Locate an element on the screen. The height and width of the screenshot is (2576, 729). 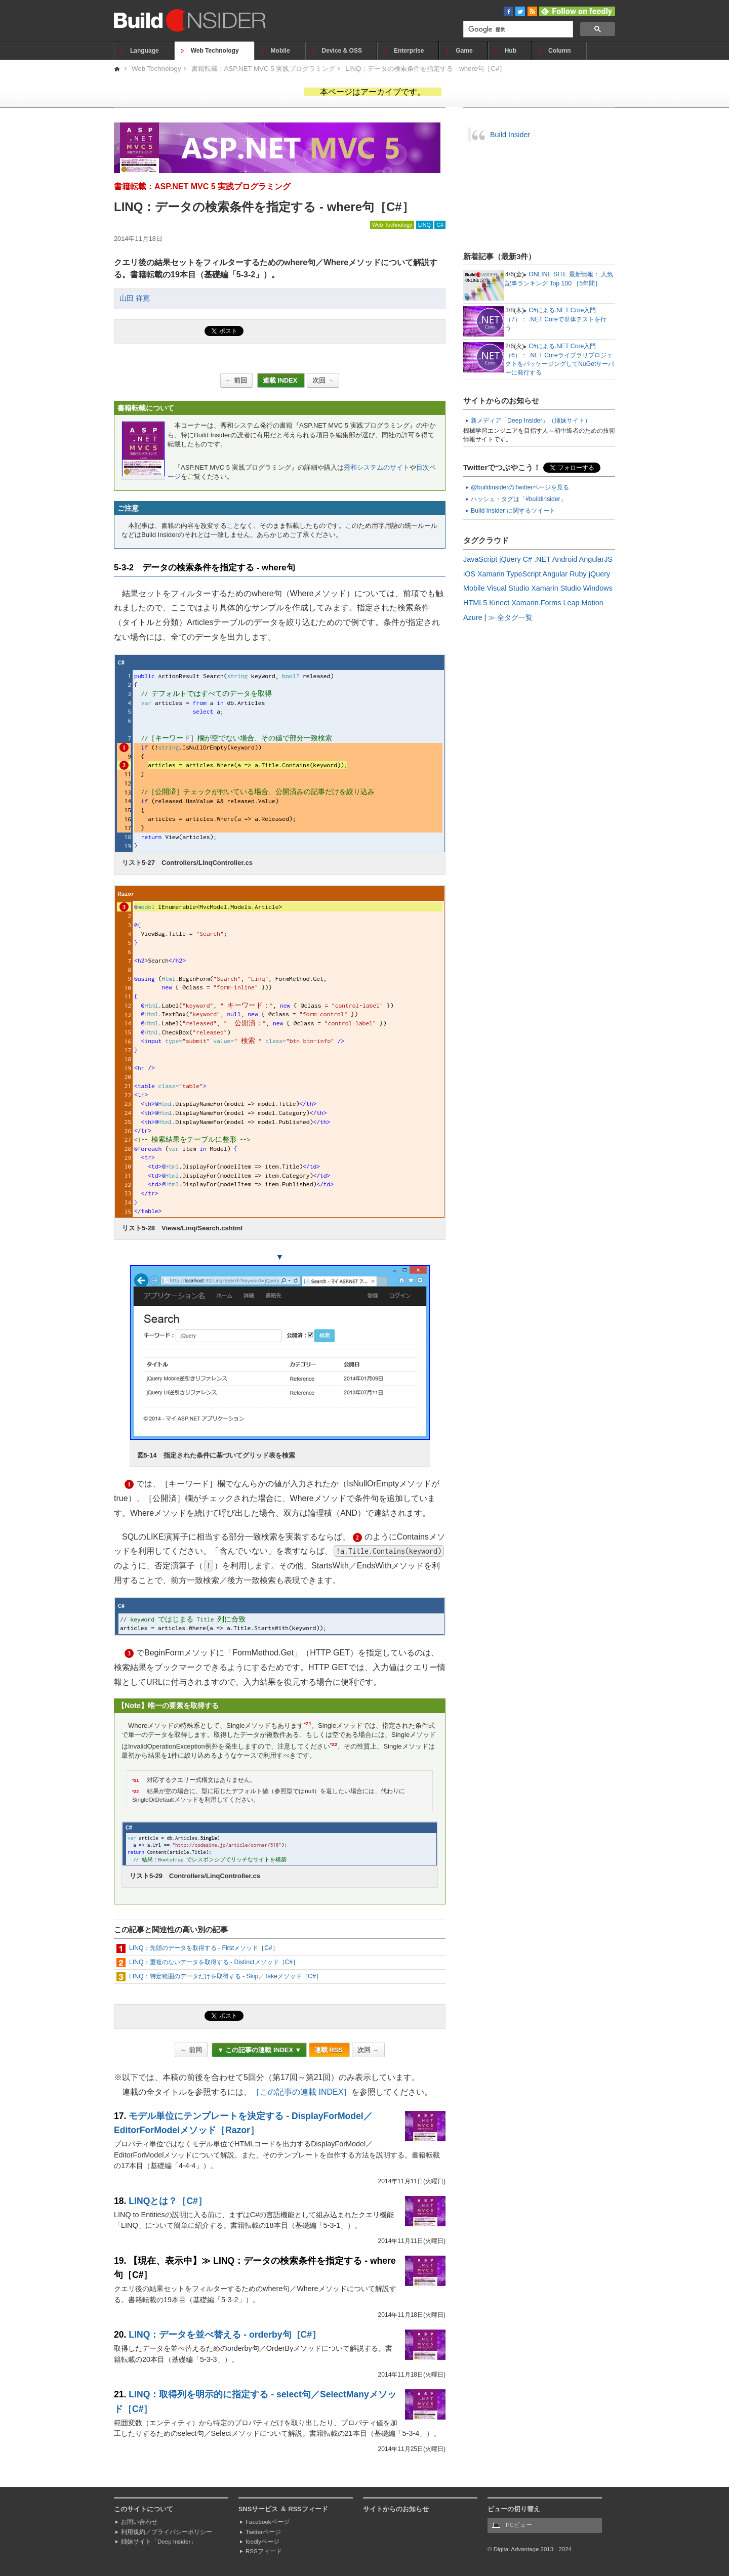
連載 RSS is located at coordinates (329, 2050).